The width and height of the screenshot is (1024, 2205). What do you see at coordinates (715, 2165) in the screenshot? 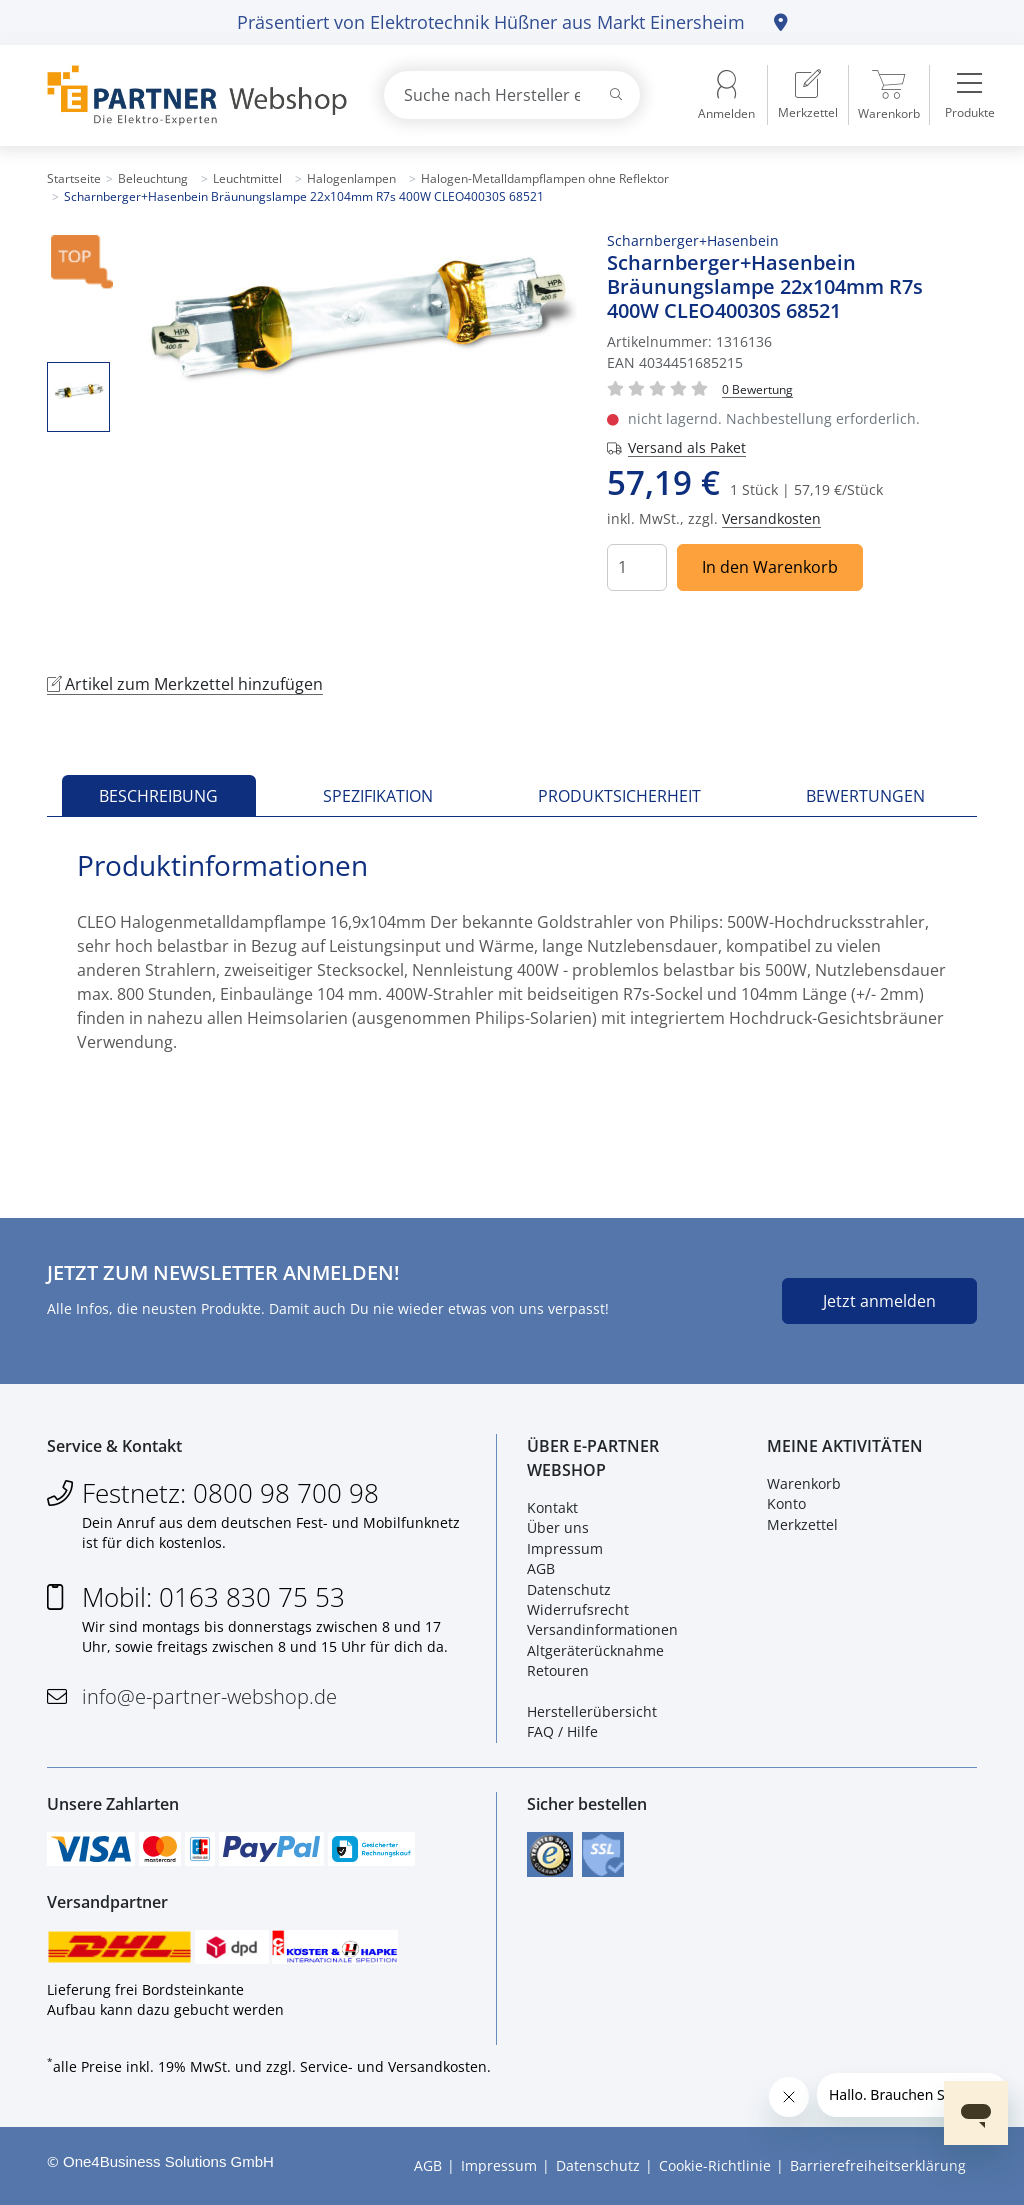
I see `Cookie-Richtlinie` at bounding box center [715, 2165].